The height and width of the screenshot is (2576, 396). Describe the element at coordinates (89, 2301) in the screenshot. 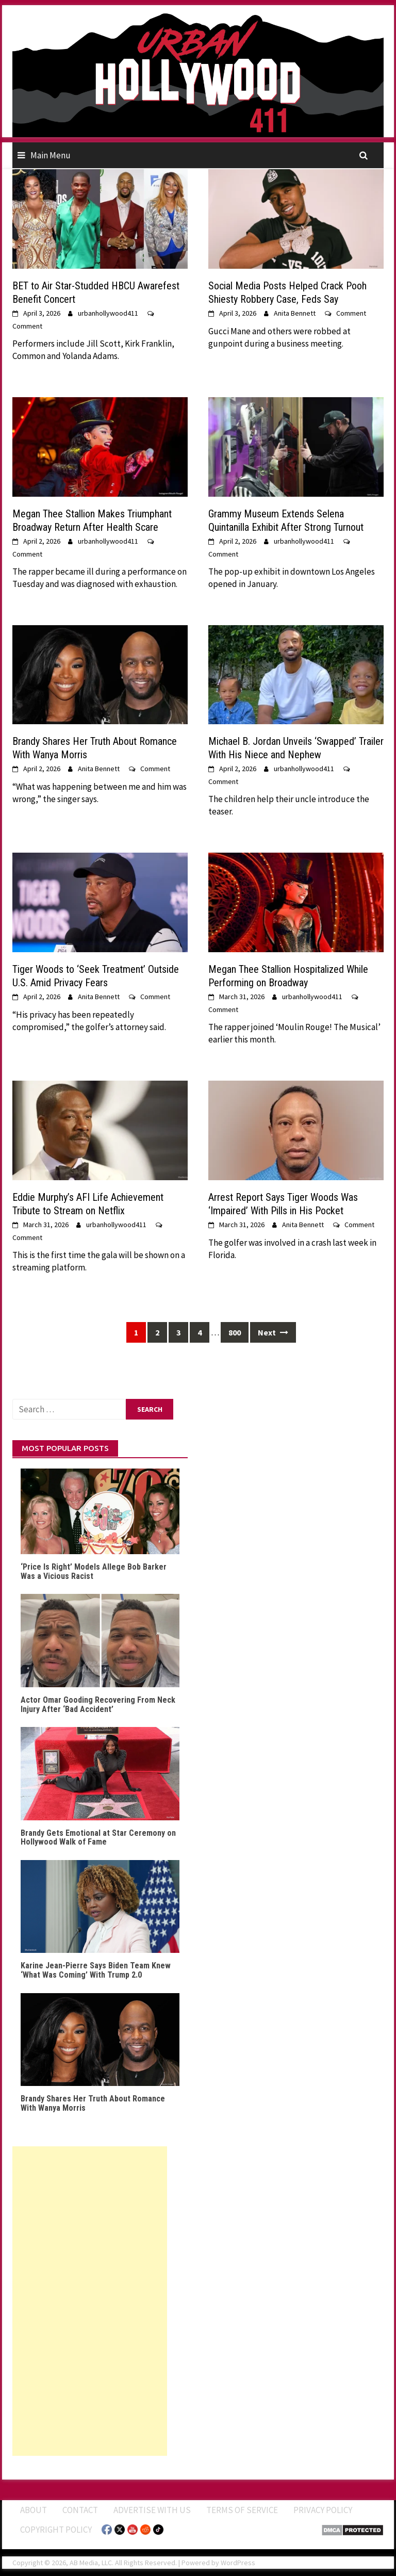

I see `[Advertisement]` at that location.